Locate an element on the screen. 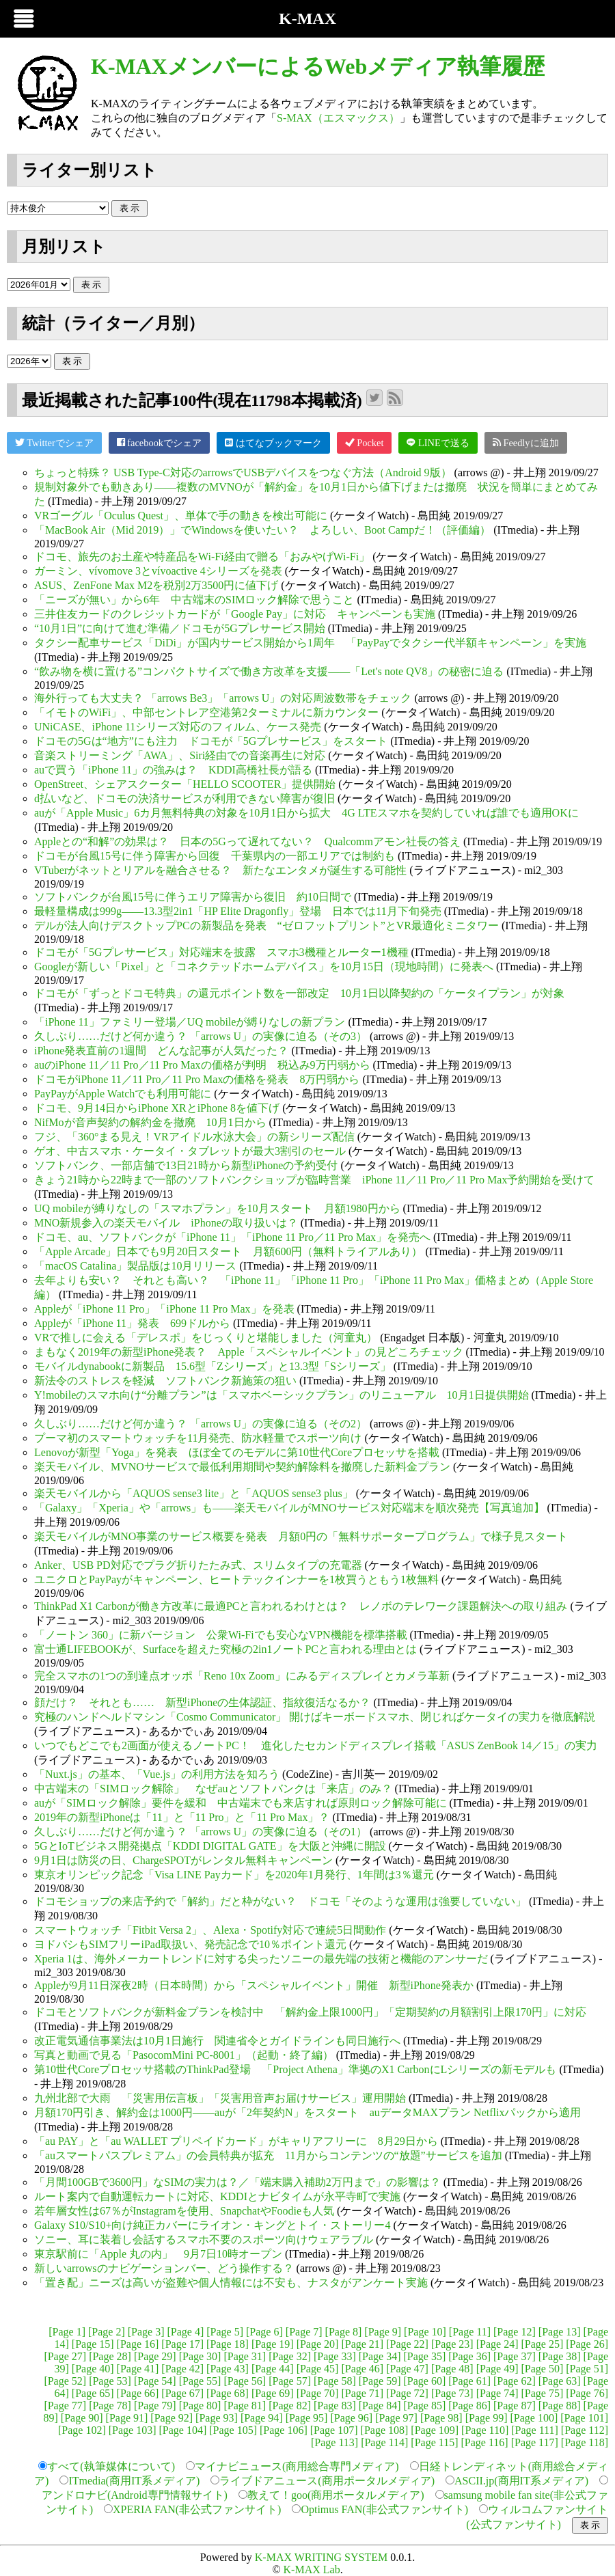  [Page 92] is located at coordinates (171, 2418).